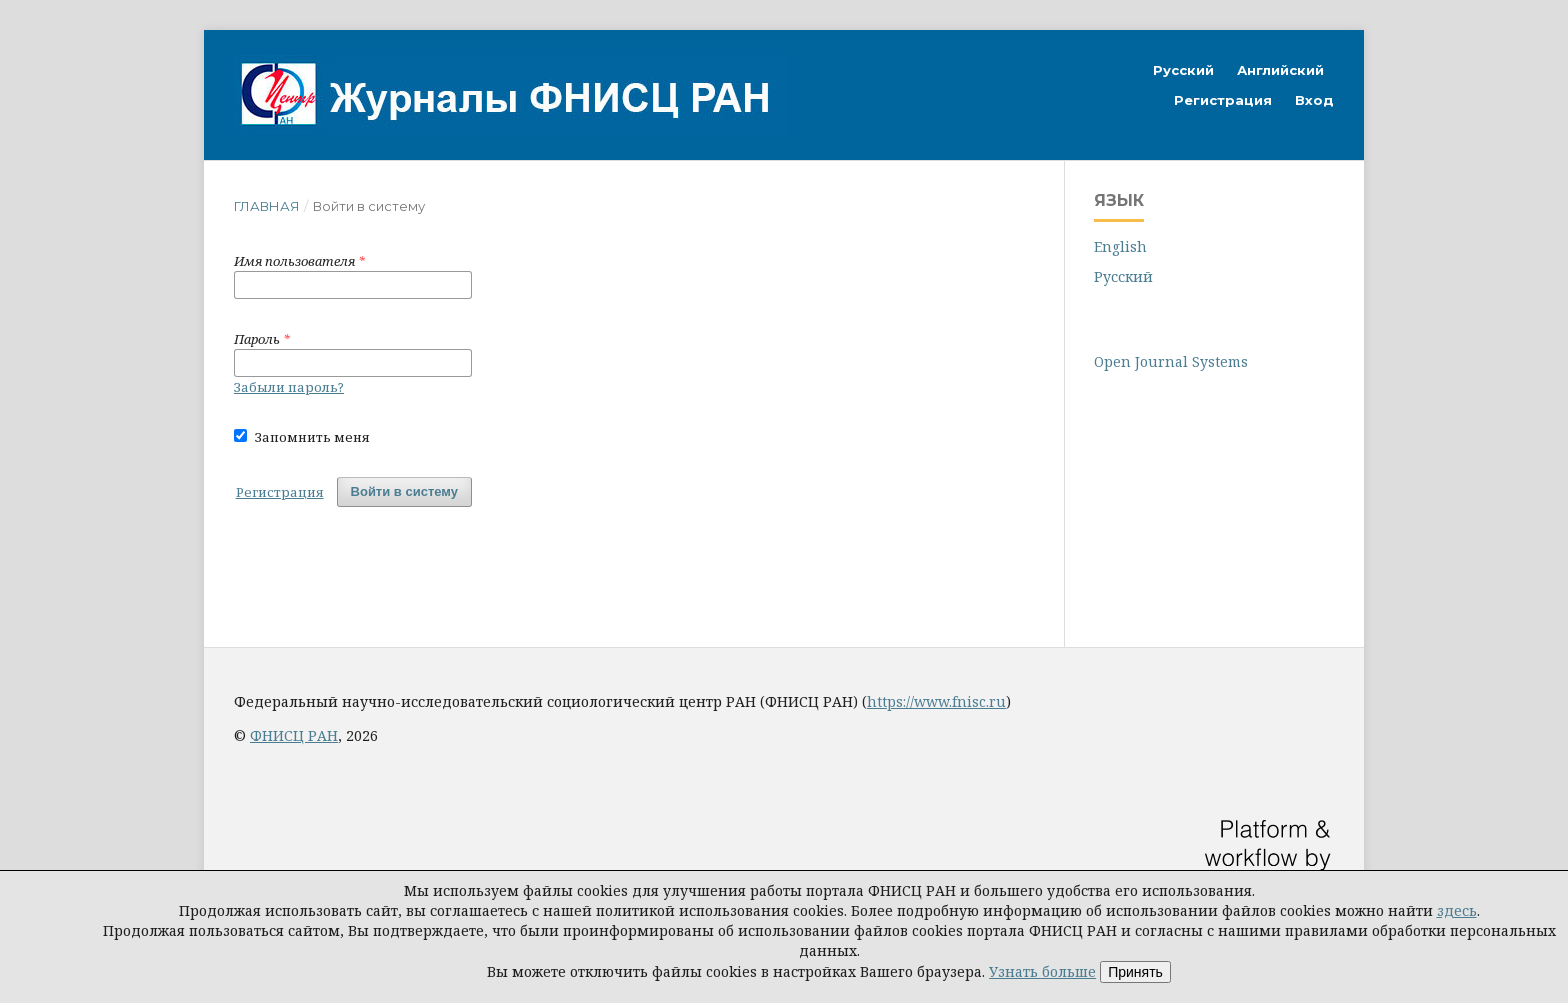 The width and height of the screenshot is (1568, 1003). Describe the element at coordinates (1223, 100) in the screenshot. I see `Регистрация` at that location.